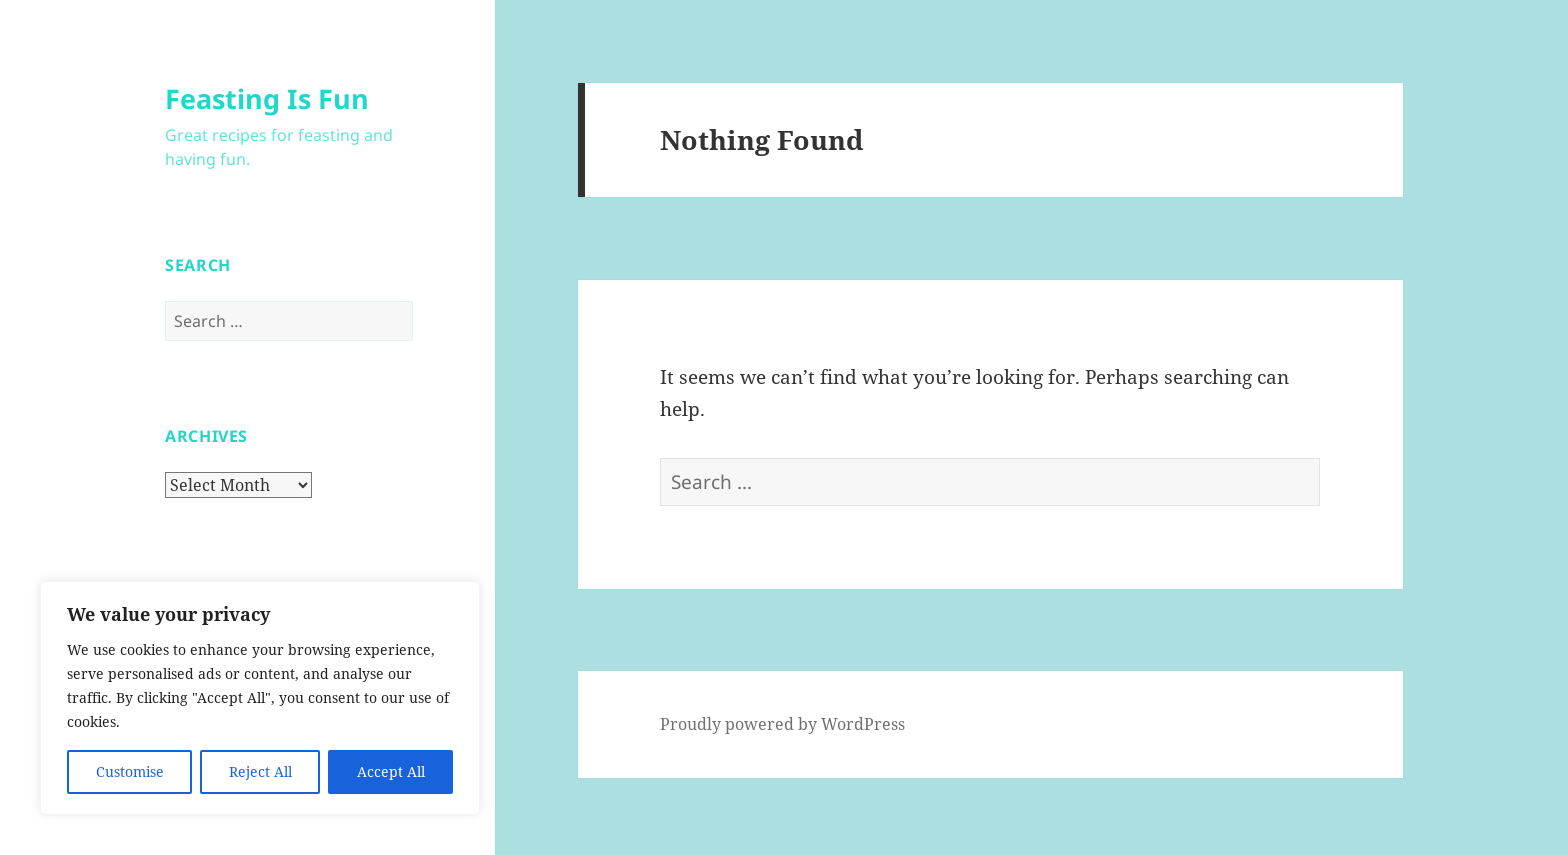  What do you see at coordinates (267, 98) in the screenshot?
I see `Feasting Is Fun` at bounding box center [267, 98].